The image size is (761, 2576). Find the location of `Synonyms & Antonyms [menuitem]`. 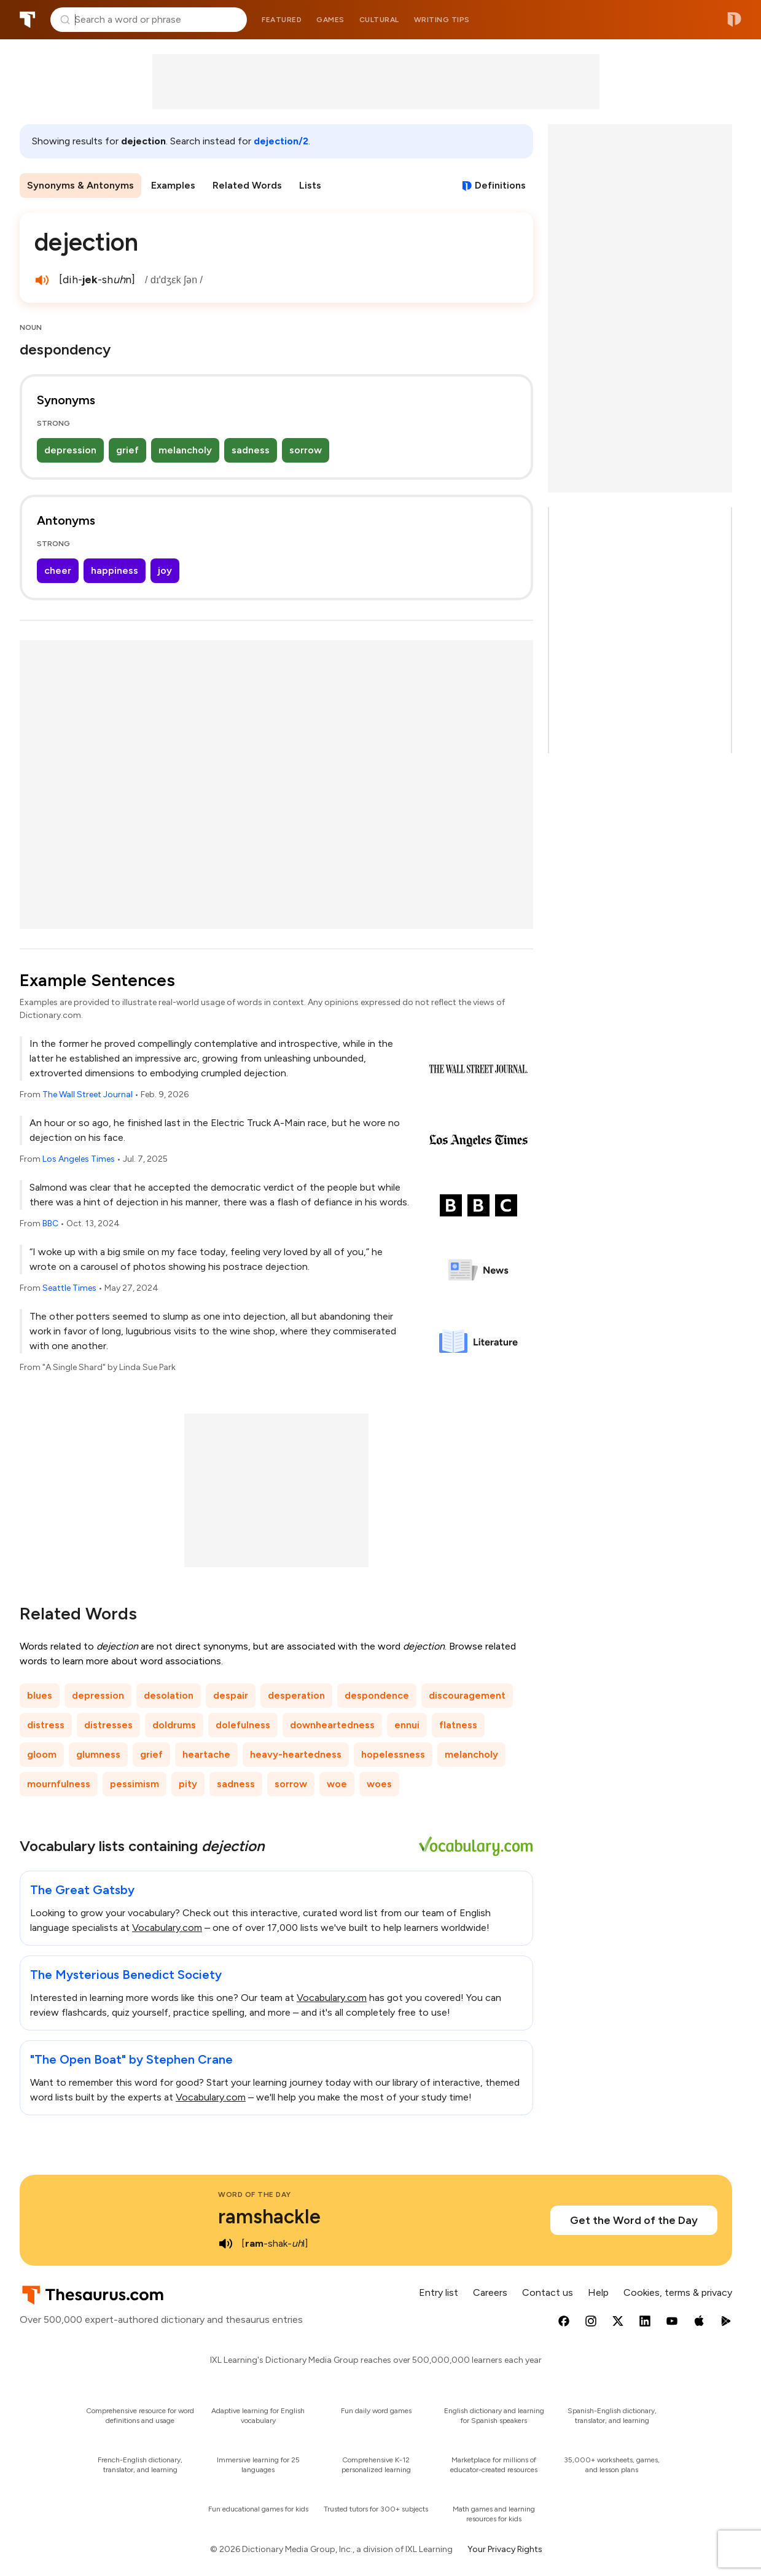

Synonyms & Antonyms [menuitem] is located at coordinates (80, 185).